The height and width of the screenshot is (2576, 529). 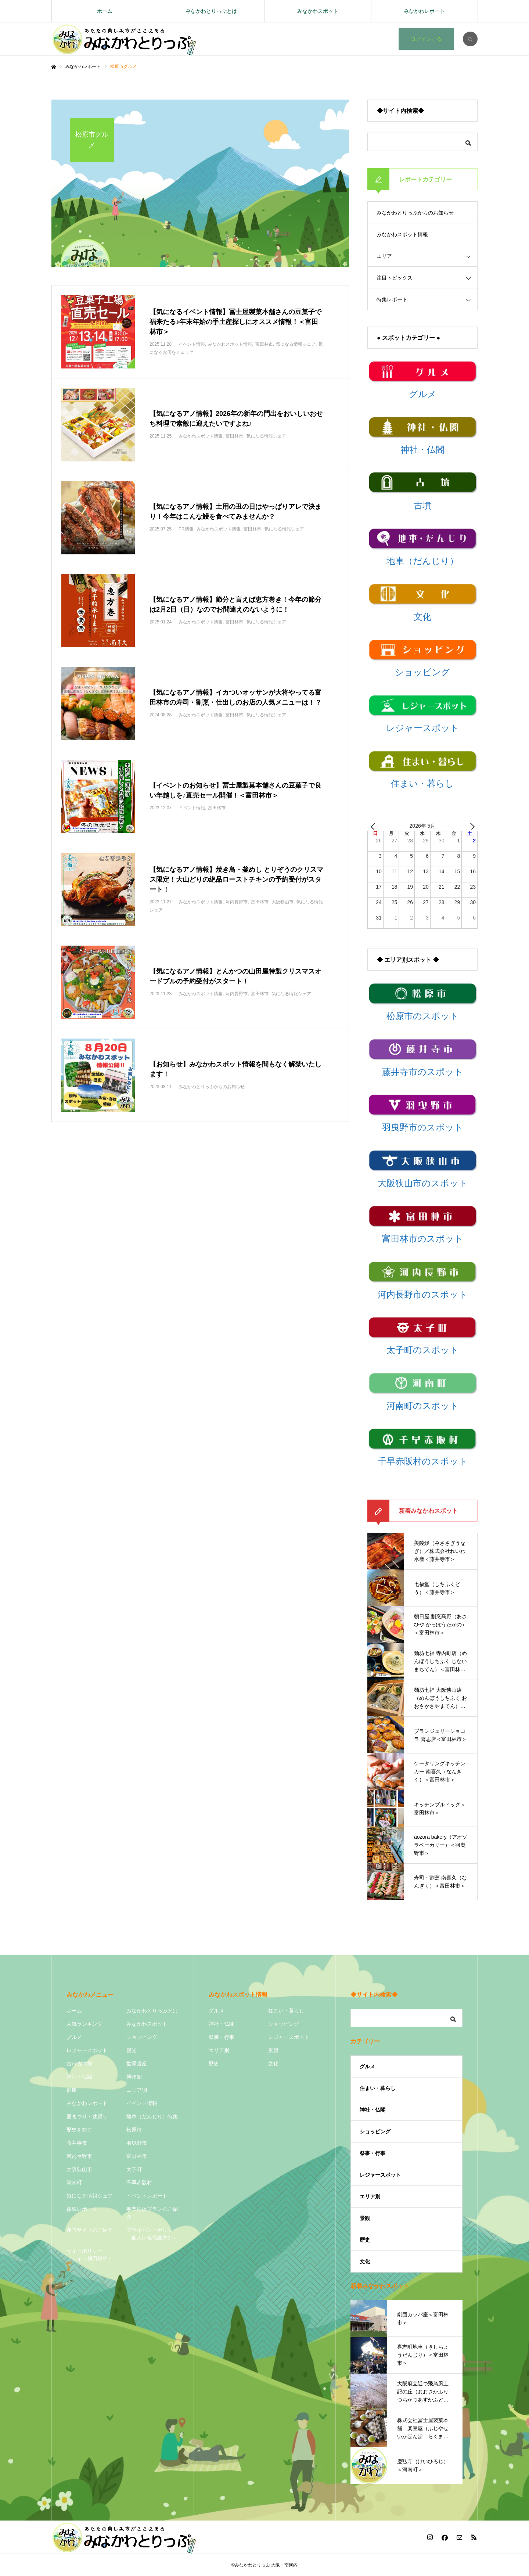 I want to click on レジャースポット, so click(x=87, y=2050).